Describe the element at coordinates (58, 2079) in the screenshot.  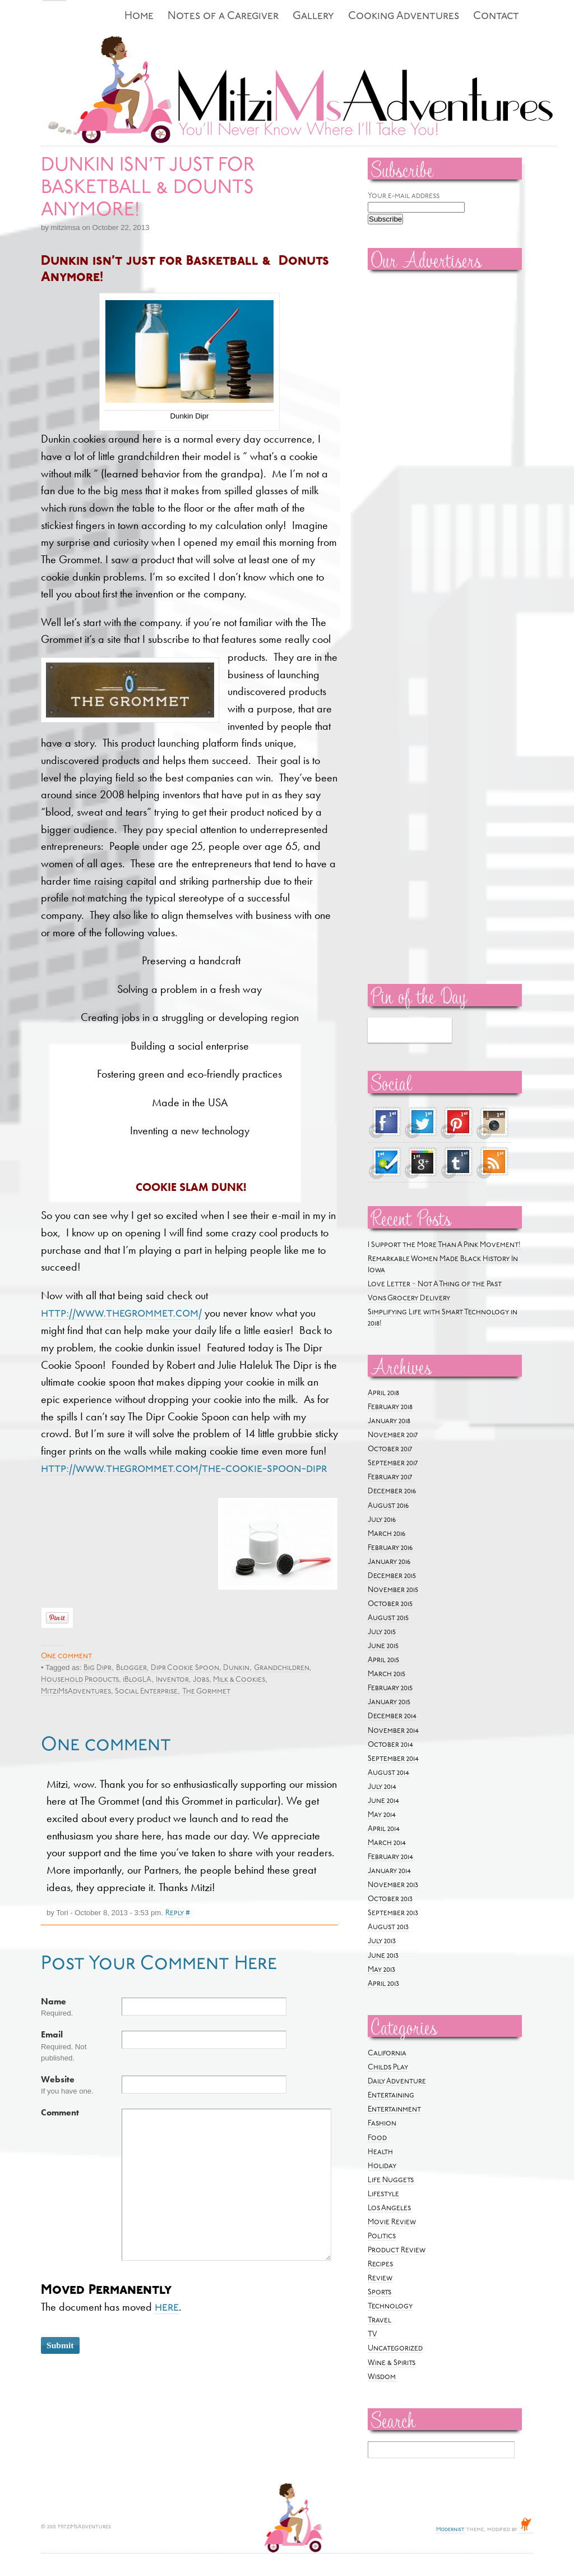
I see `Website` at that location.